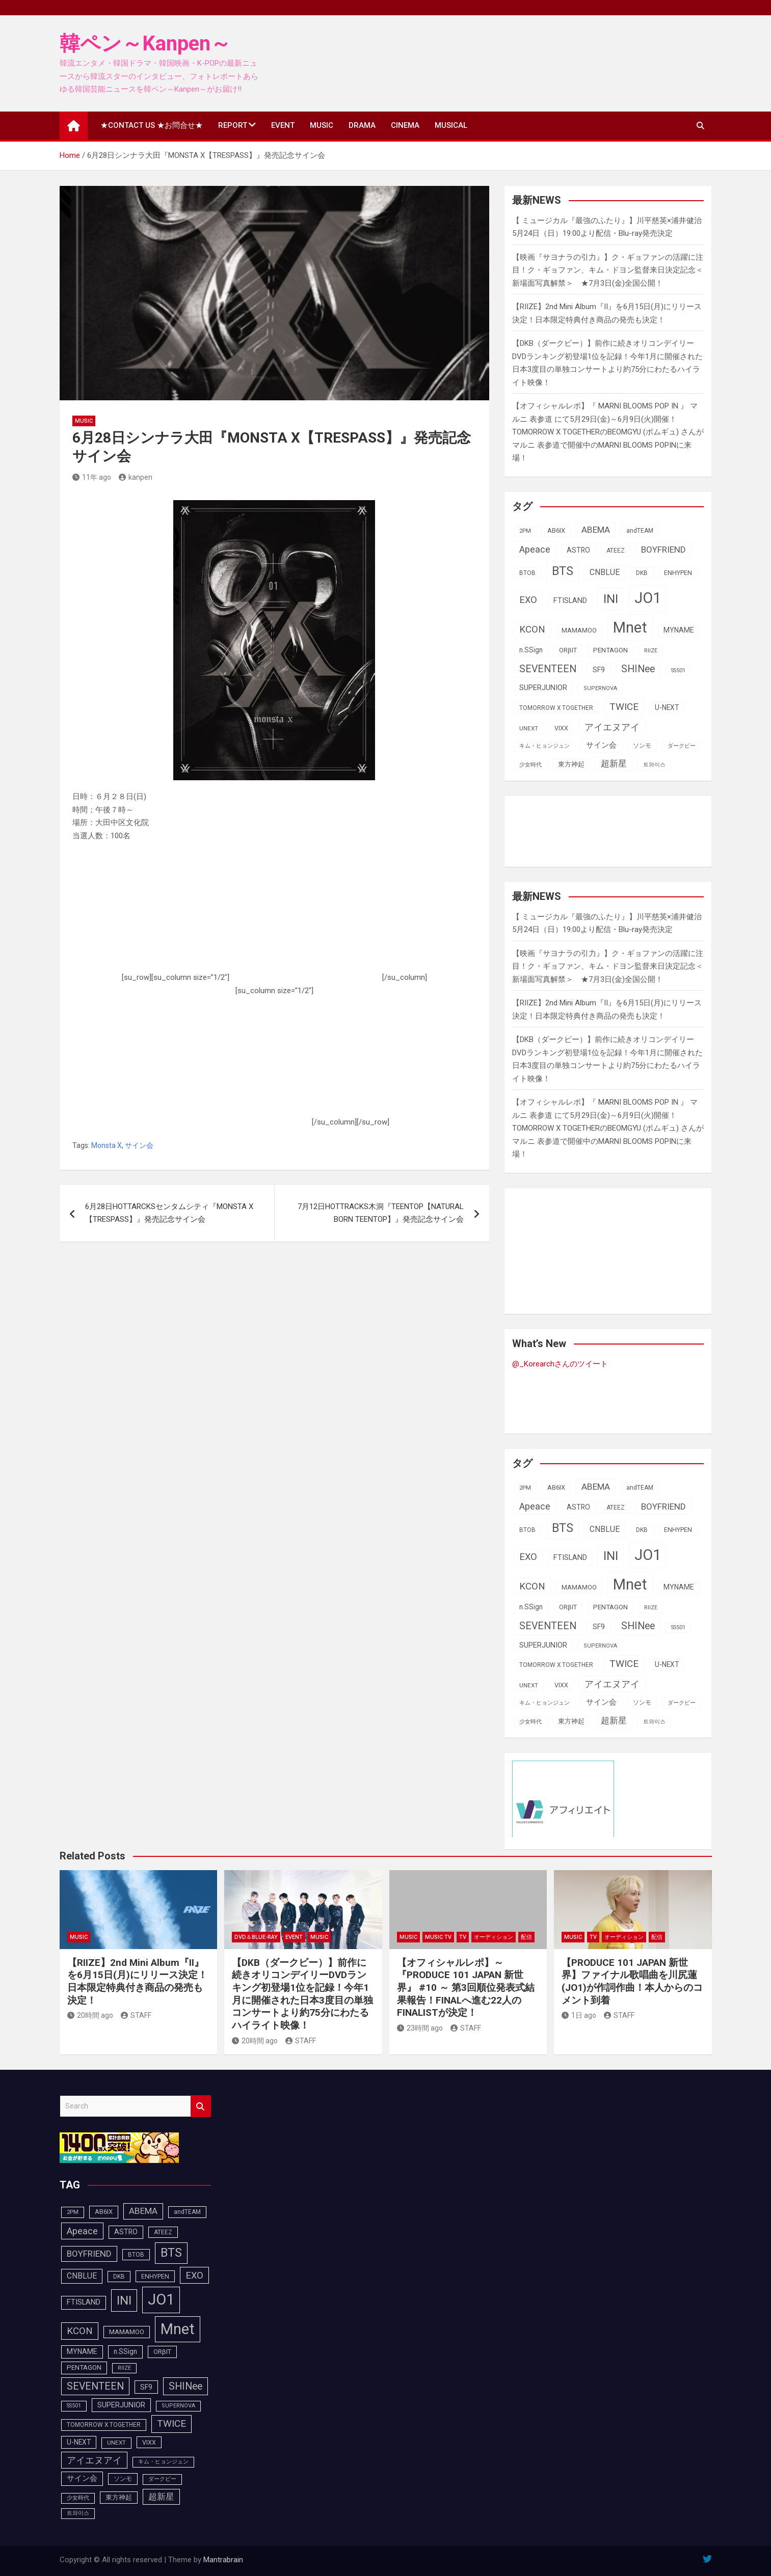 The image size is (771, 2576). What do you see at coordinates (642, 745) in the screenshot?
I see `ソンモ [ソンモ (90個の項目)]` at bounding box center [642, 745].